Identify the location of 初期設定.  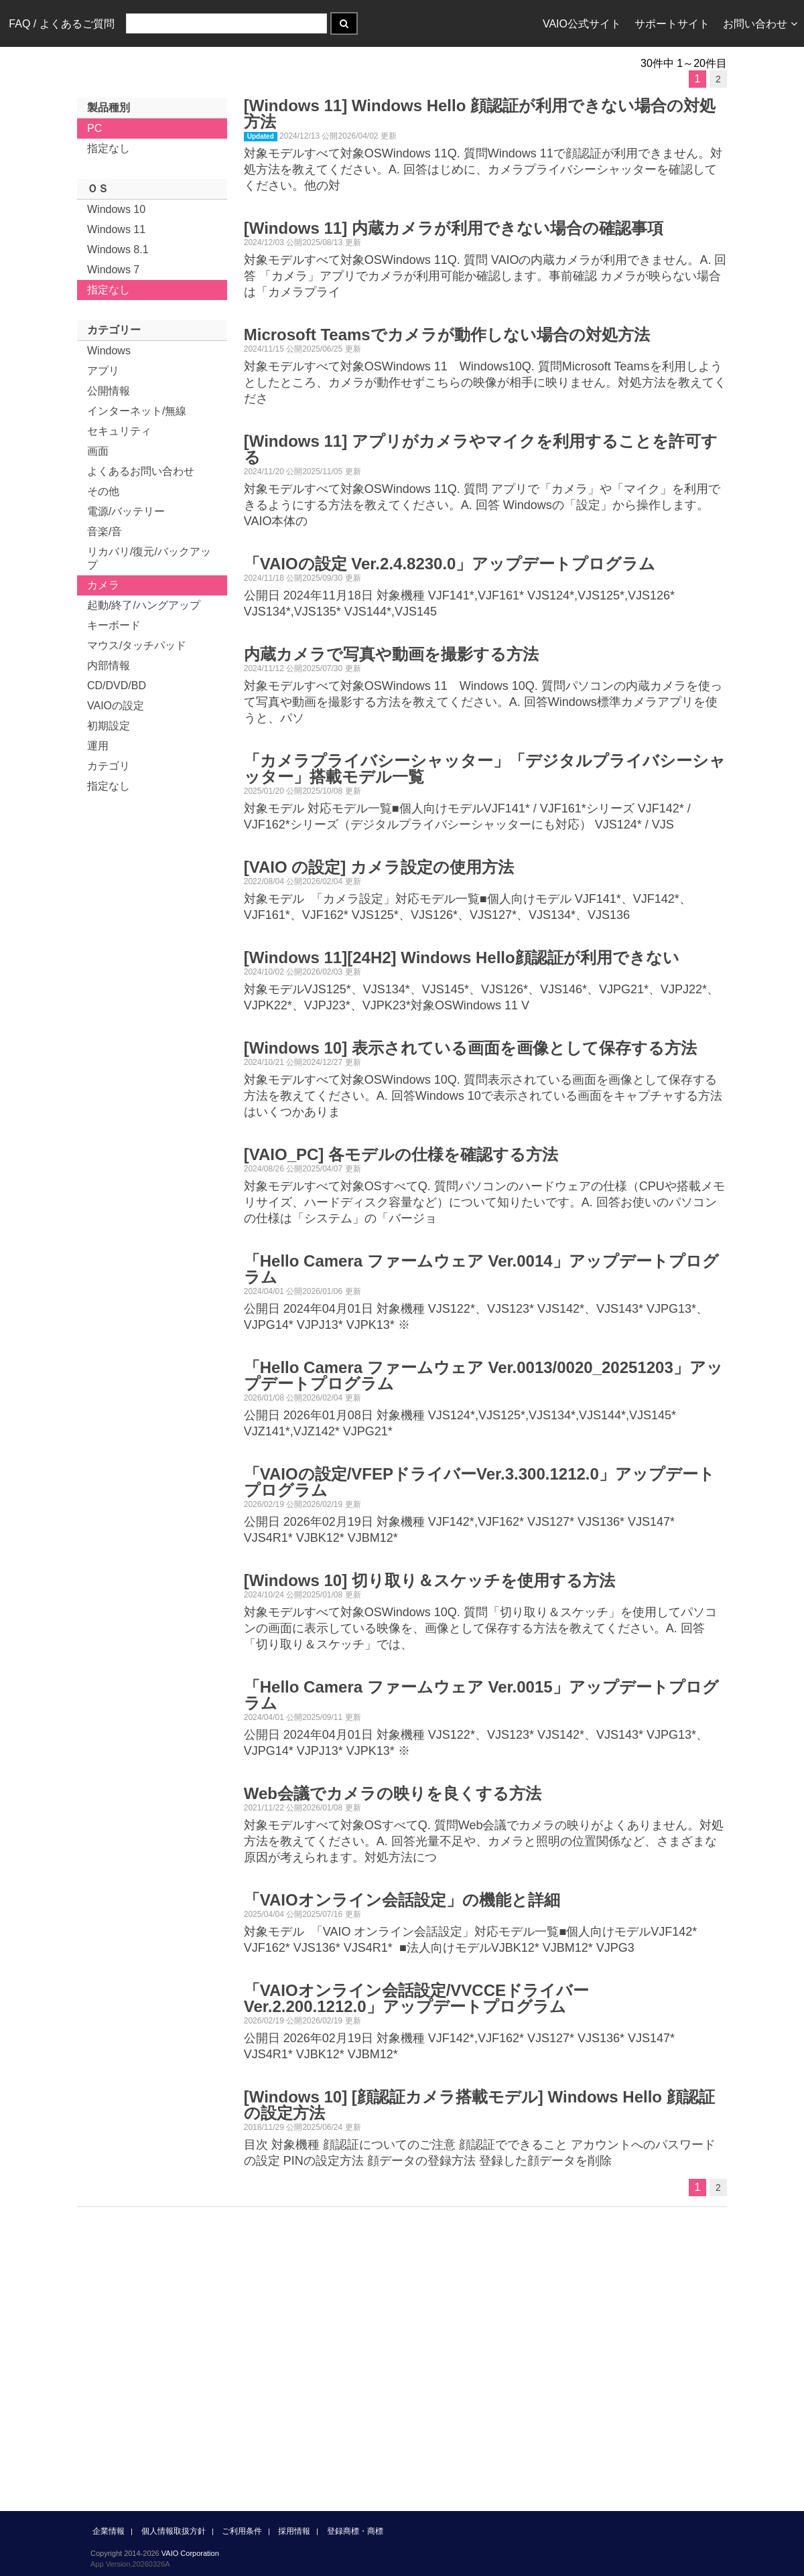
(108, 725).